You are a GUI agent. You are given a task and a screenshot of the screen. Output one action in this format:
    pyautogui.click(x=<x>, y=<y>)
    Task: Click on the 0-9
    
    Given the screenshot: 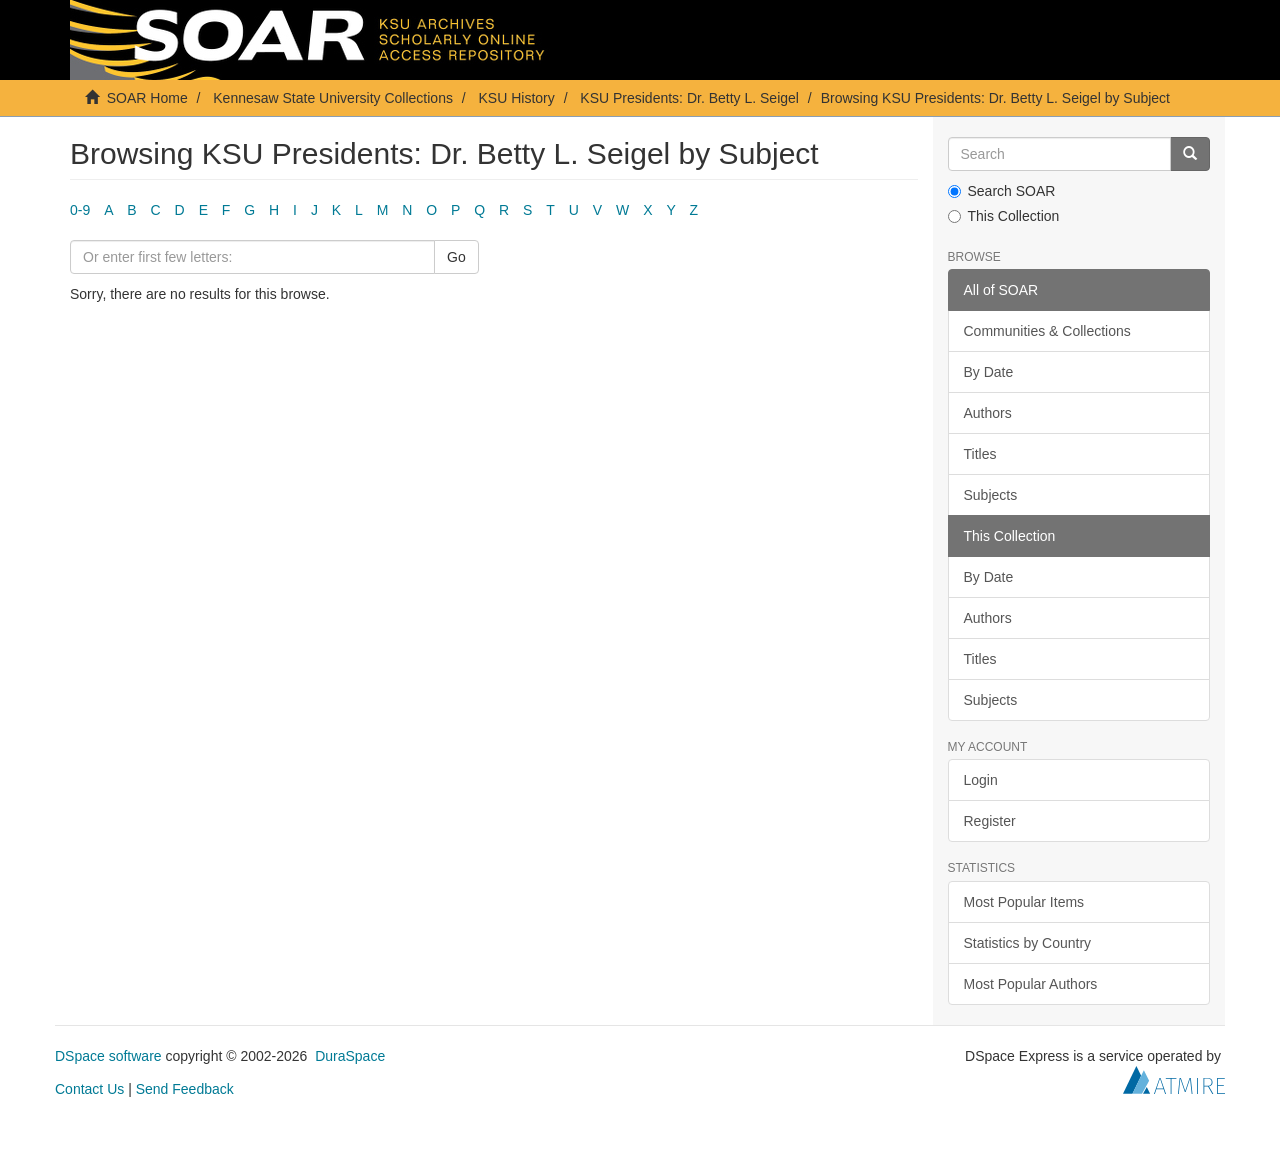 What is the action you would take?
    pyautogui.click(x=80, y=210)
    